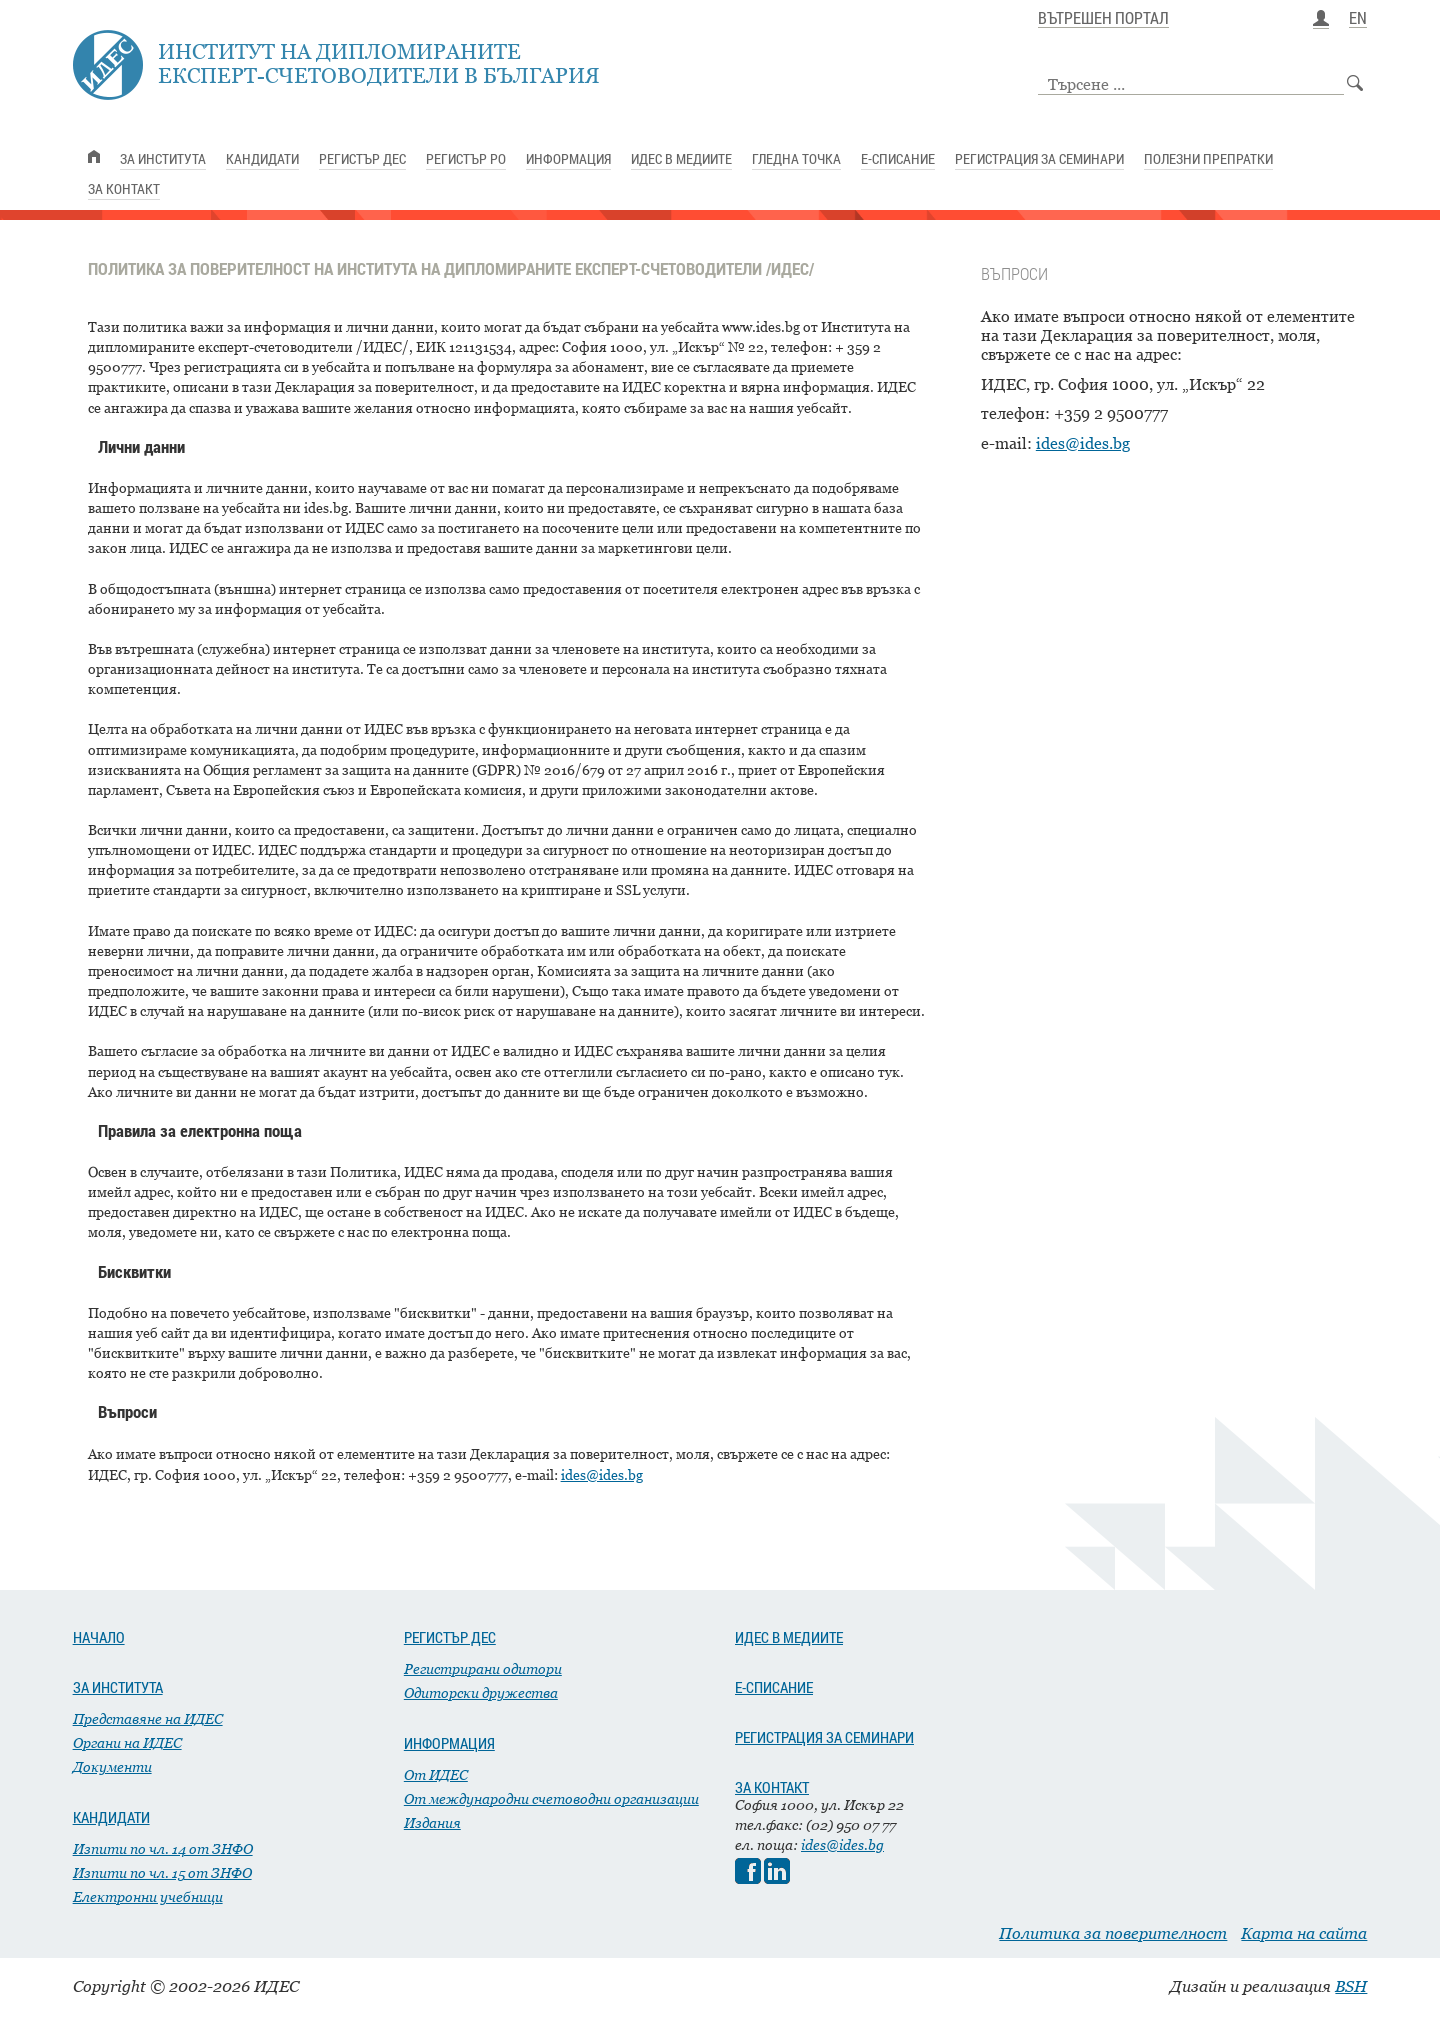 The width and height of the screenshot is (1440, 2024). I want to click on НАЧАЛО, so click(99, 1637).